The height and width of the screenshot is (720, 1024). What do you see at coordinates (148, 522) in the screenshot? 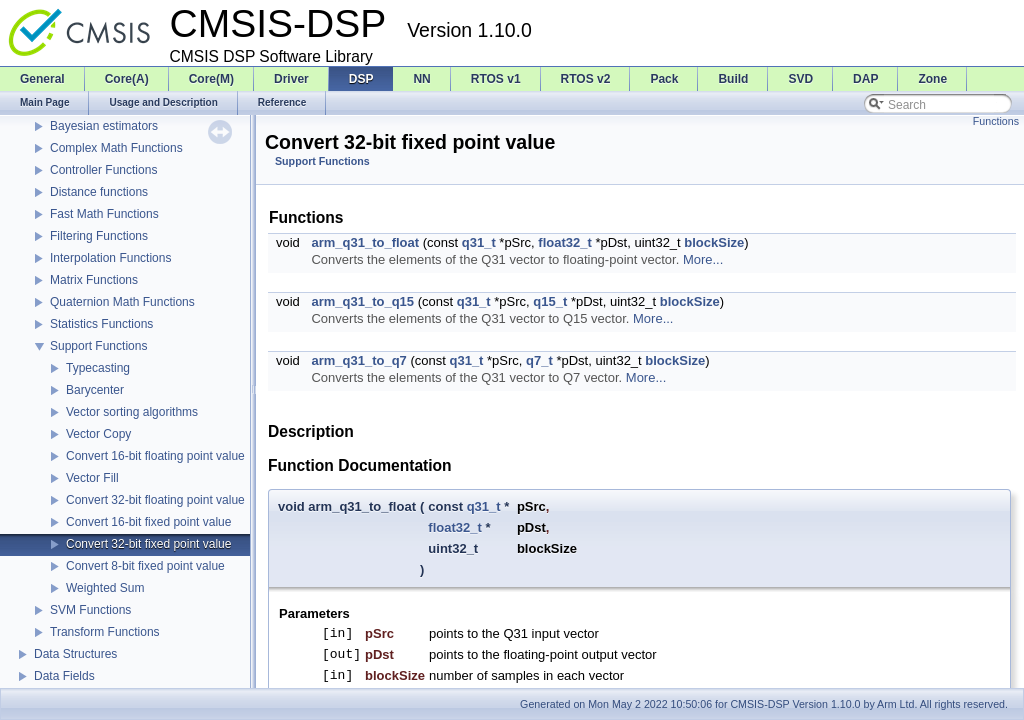
I see `Convert 16-bit fixed point value` at bounding box center [148, 522].